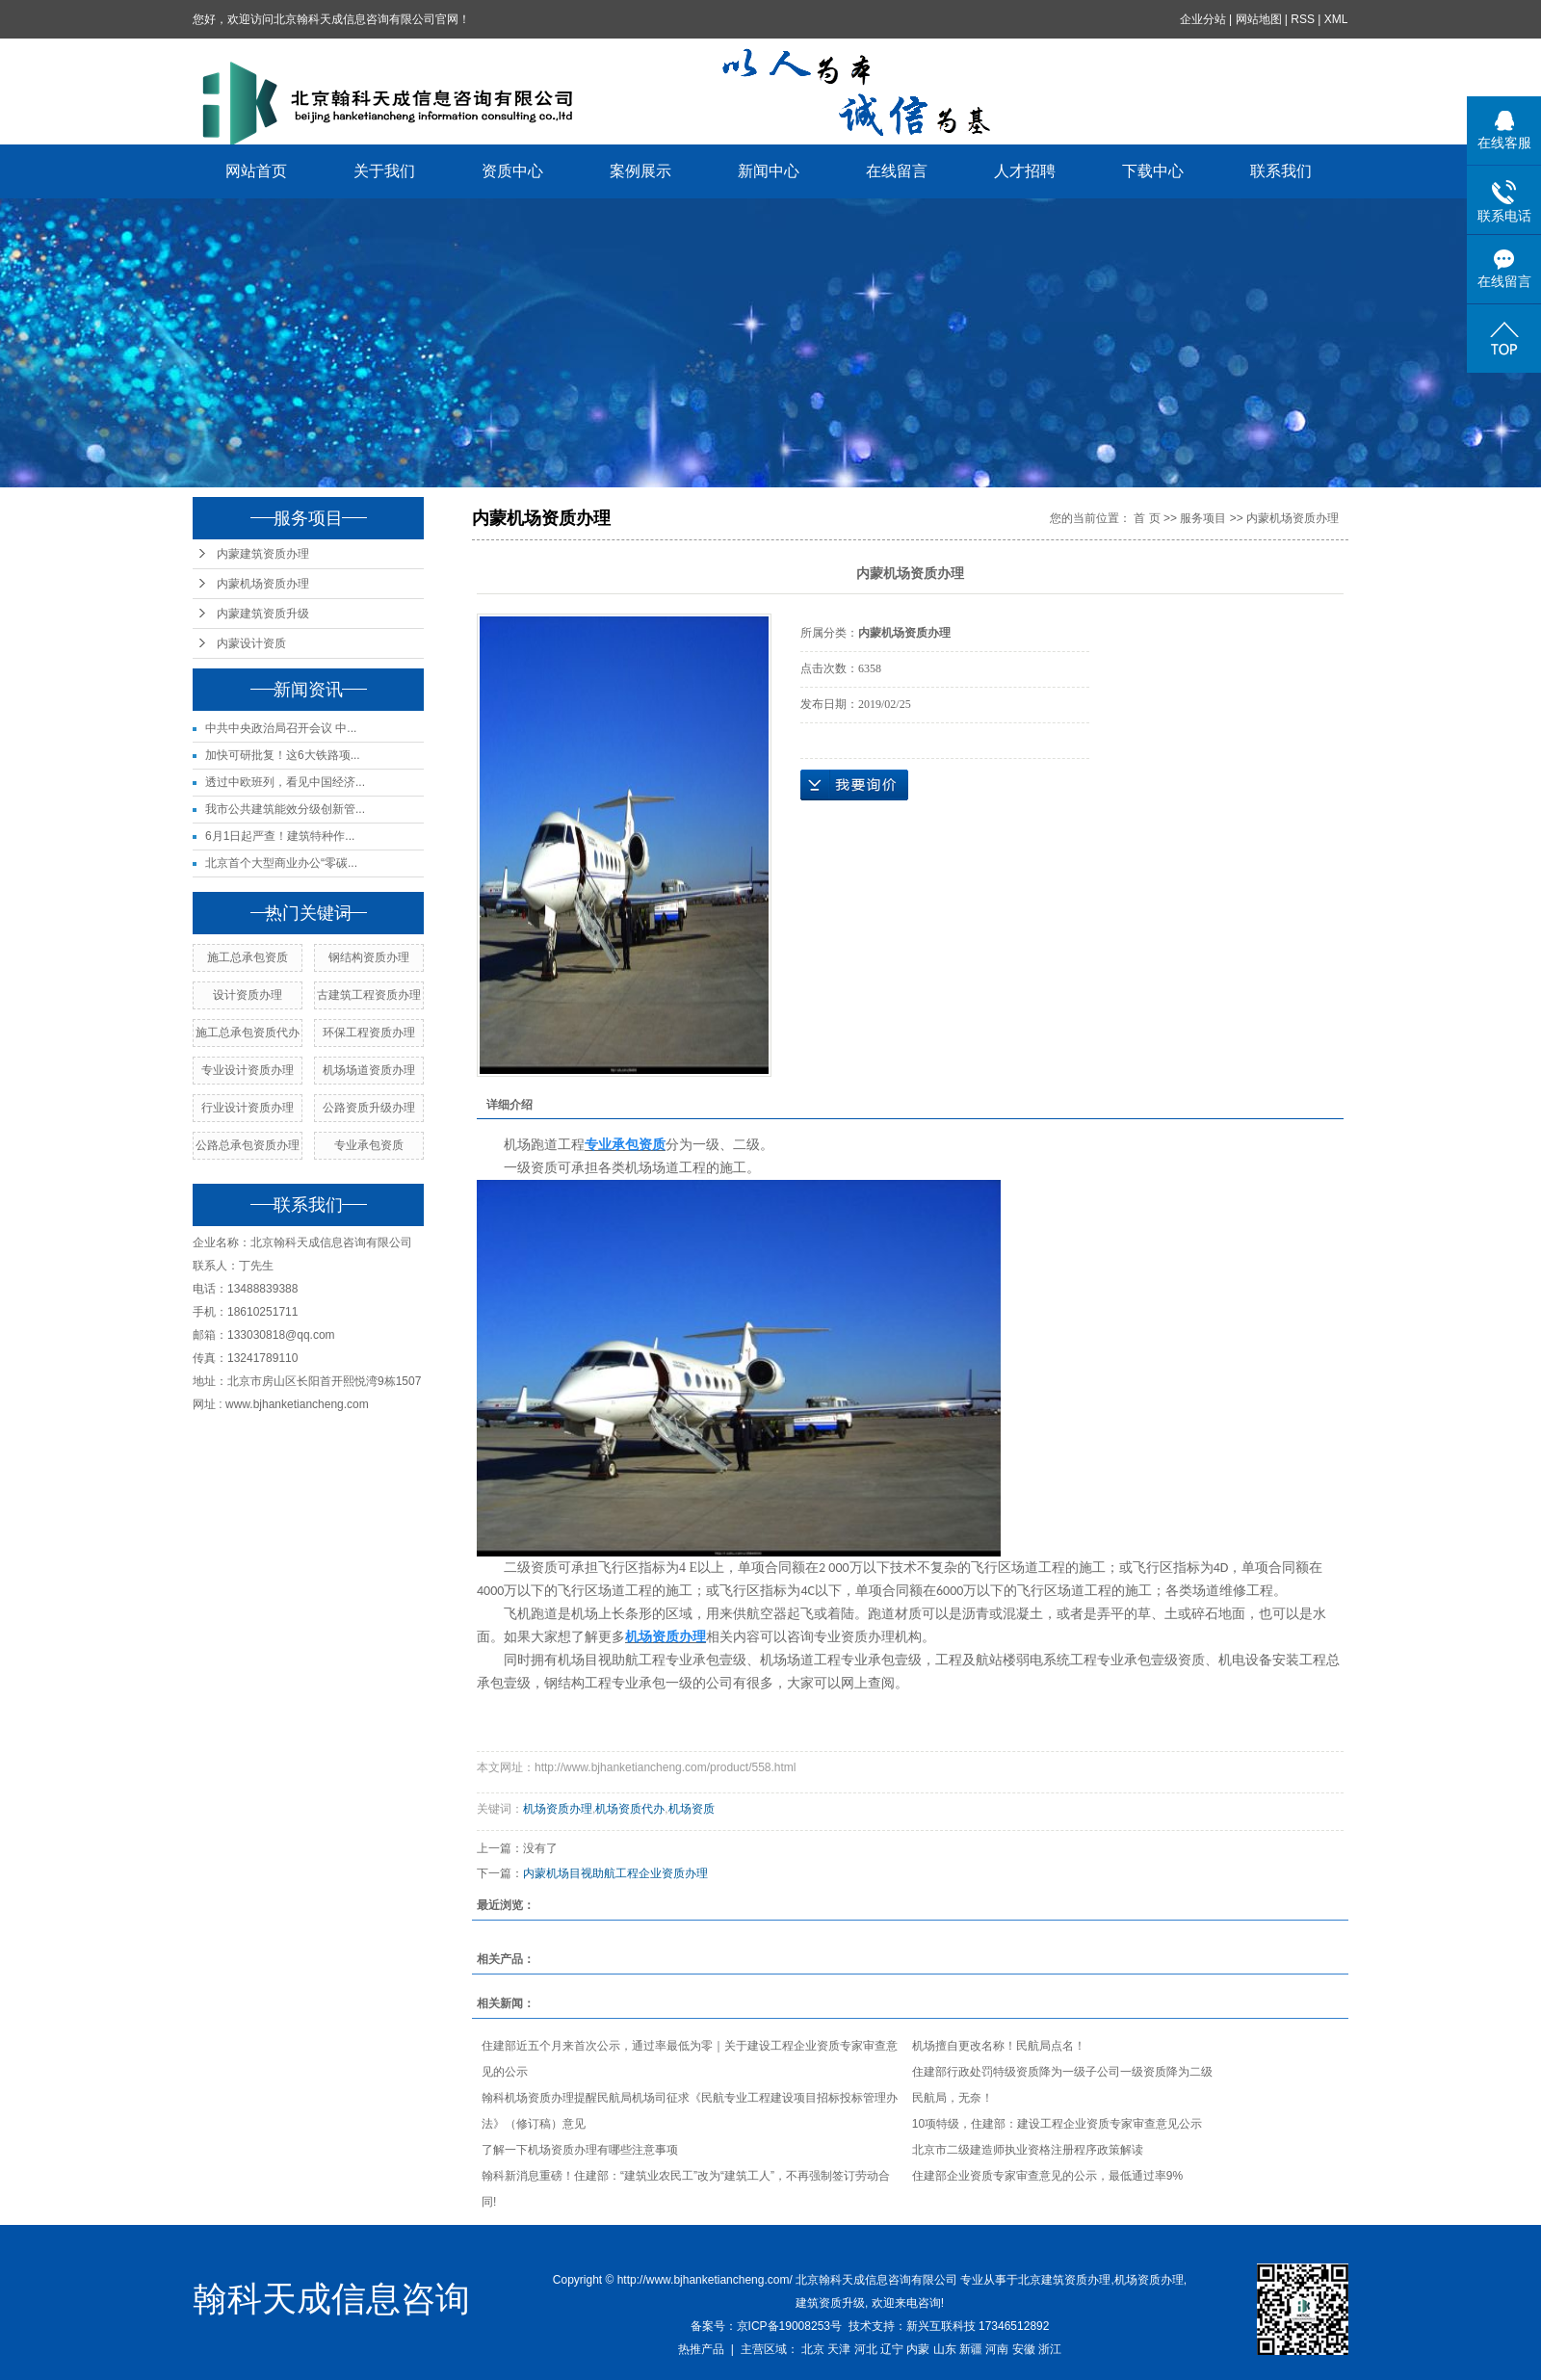 The image size is (1541, 2380). What do you see at coordinates (1336, 19) in the screenshot?
I see `XML` at bounding box center [1336, 19].